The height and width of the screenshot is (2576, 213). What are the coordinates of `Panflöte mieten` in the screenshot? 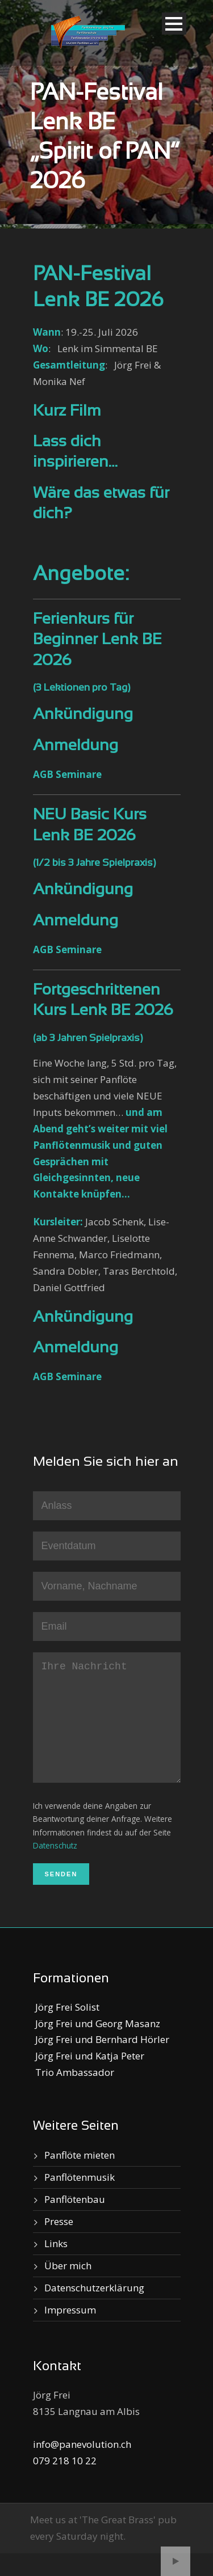 It's located at (79, 2177).